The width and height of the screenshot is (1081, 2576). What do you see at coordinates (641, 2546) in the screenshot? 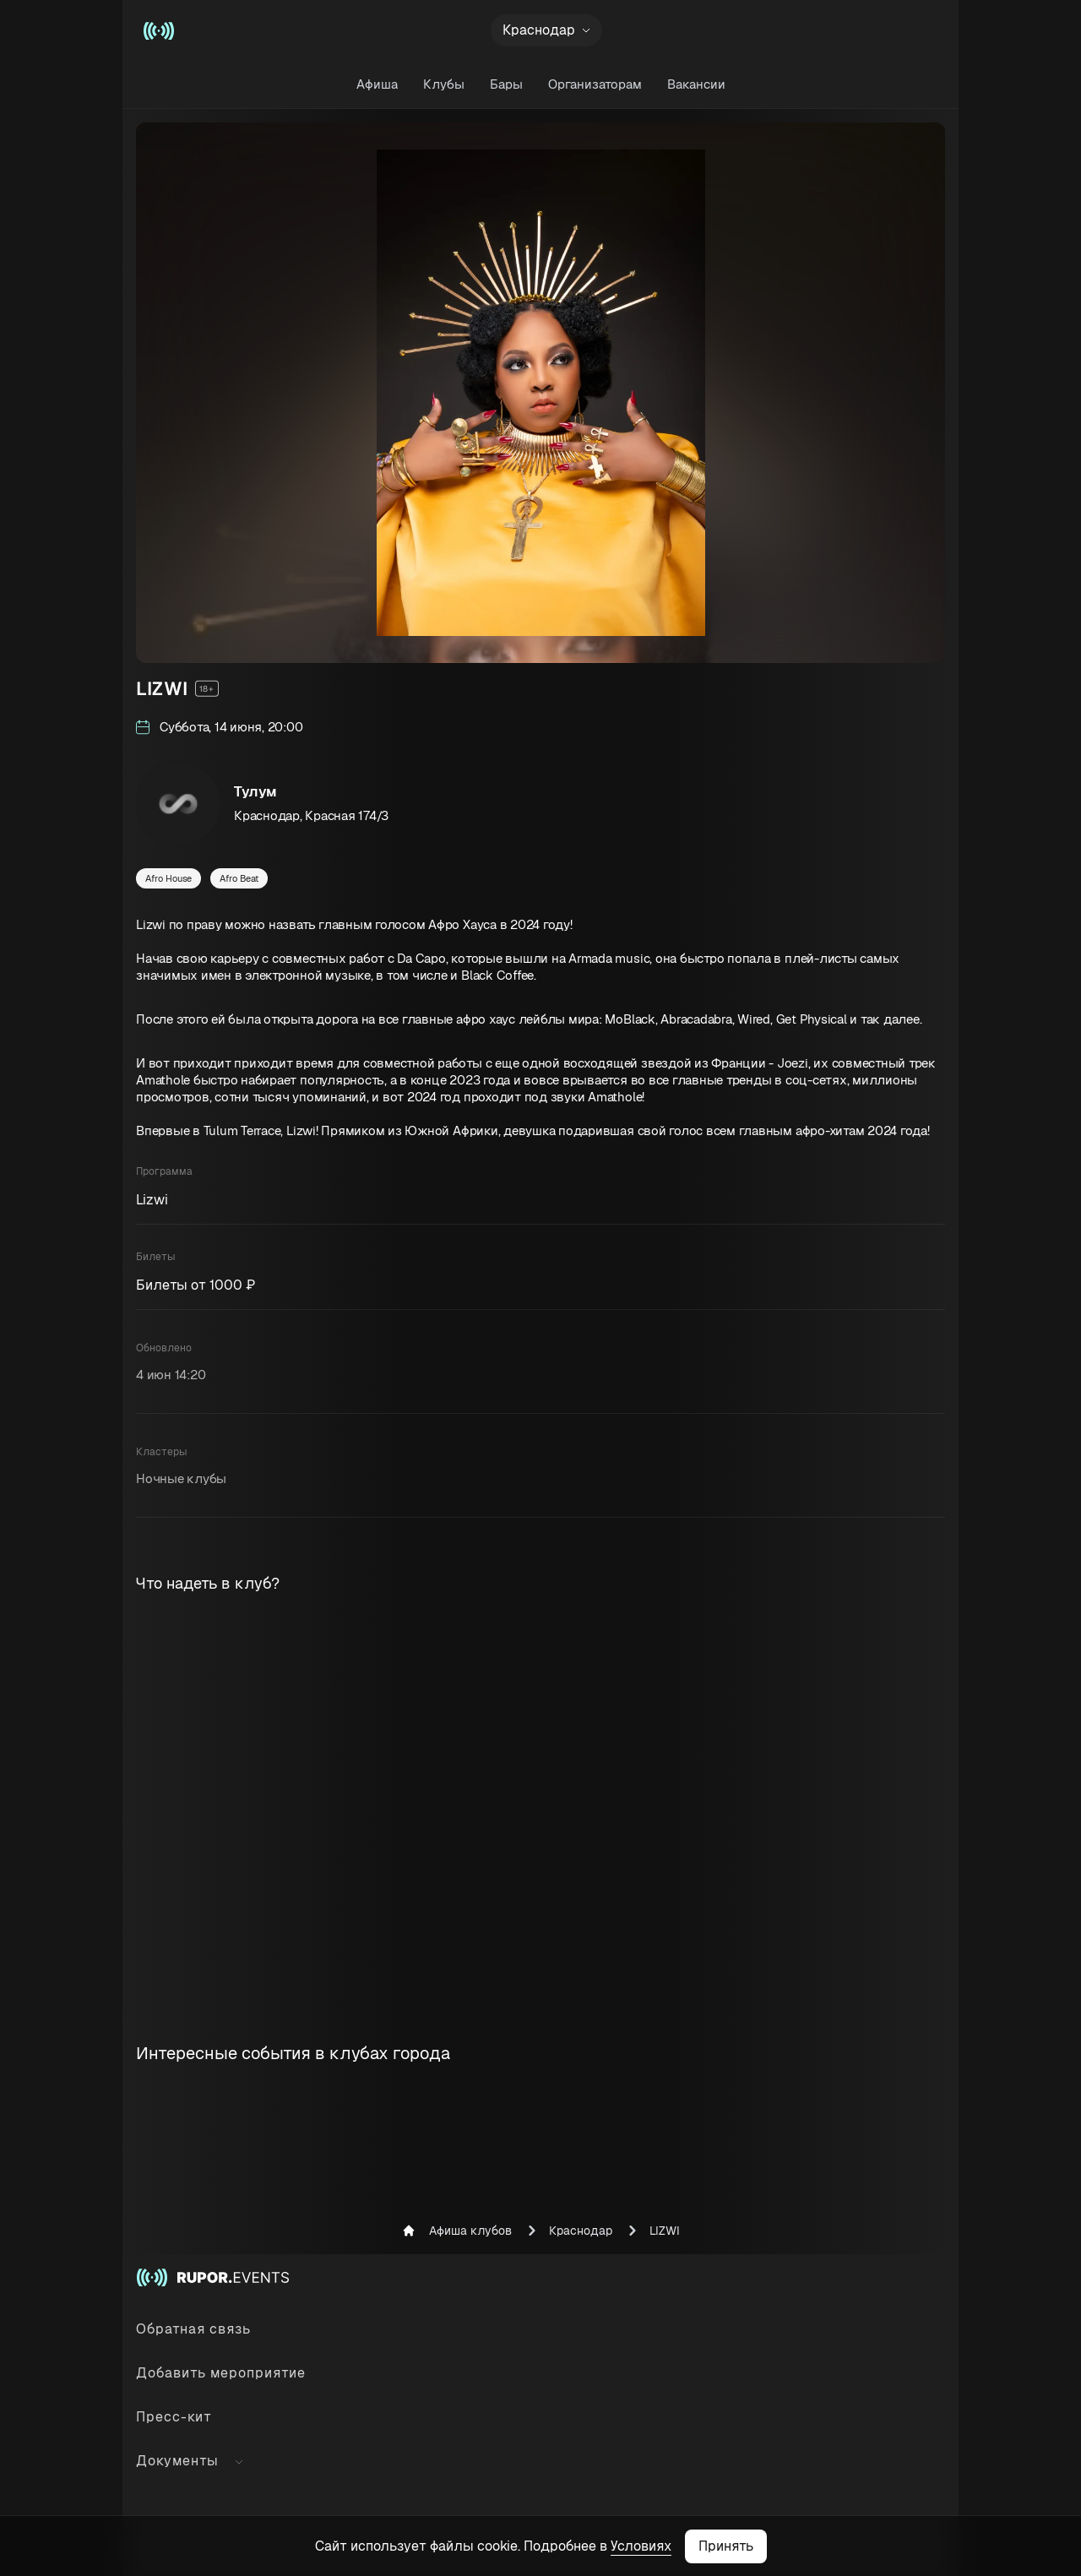
I see `Условиях` at bounding box center [641, 2546].